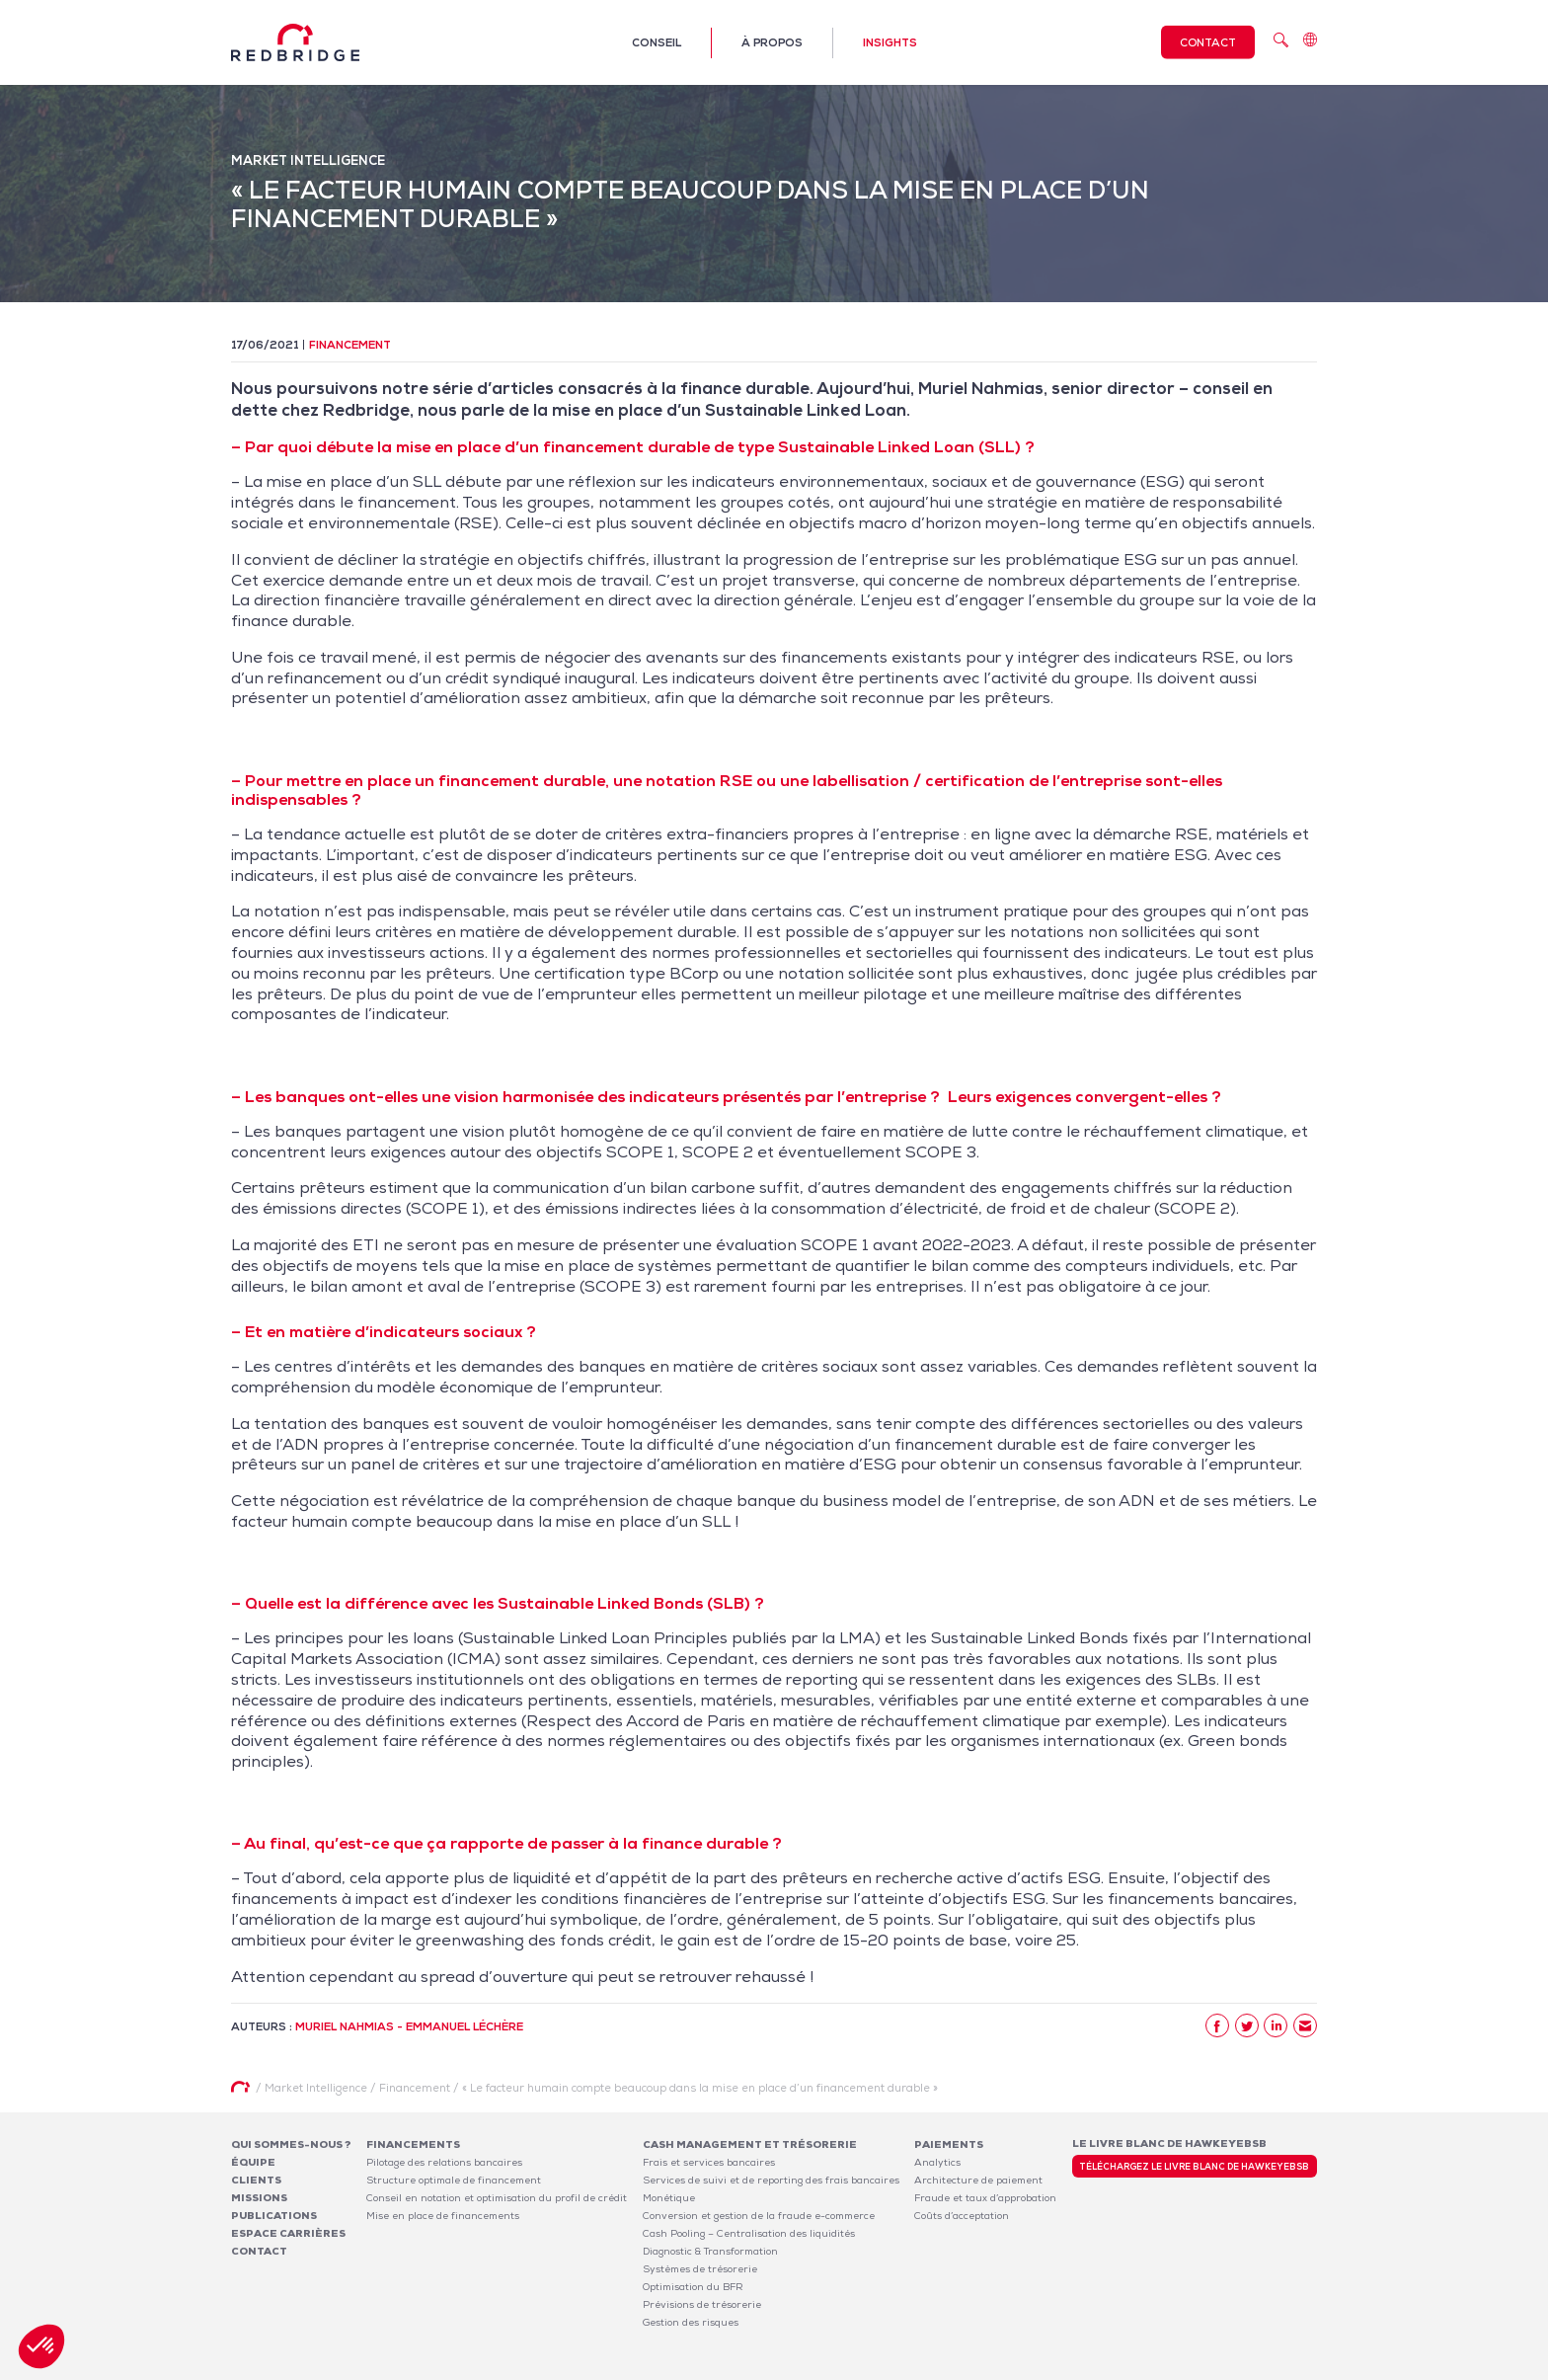 The image size is (1548, 2380). I want to click on Espace carrières, so click(288, 2233).